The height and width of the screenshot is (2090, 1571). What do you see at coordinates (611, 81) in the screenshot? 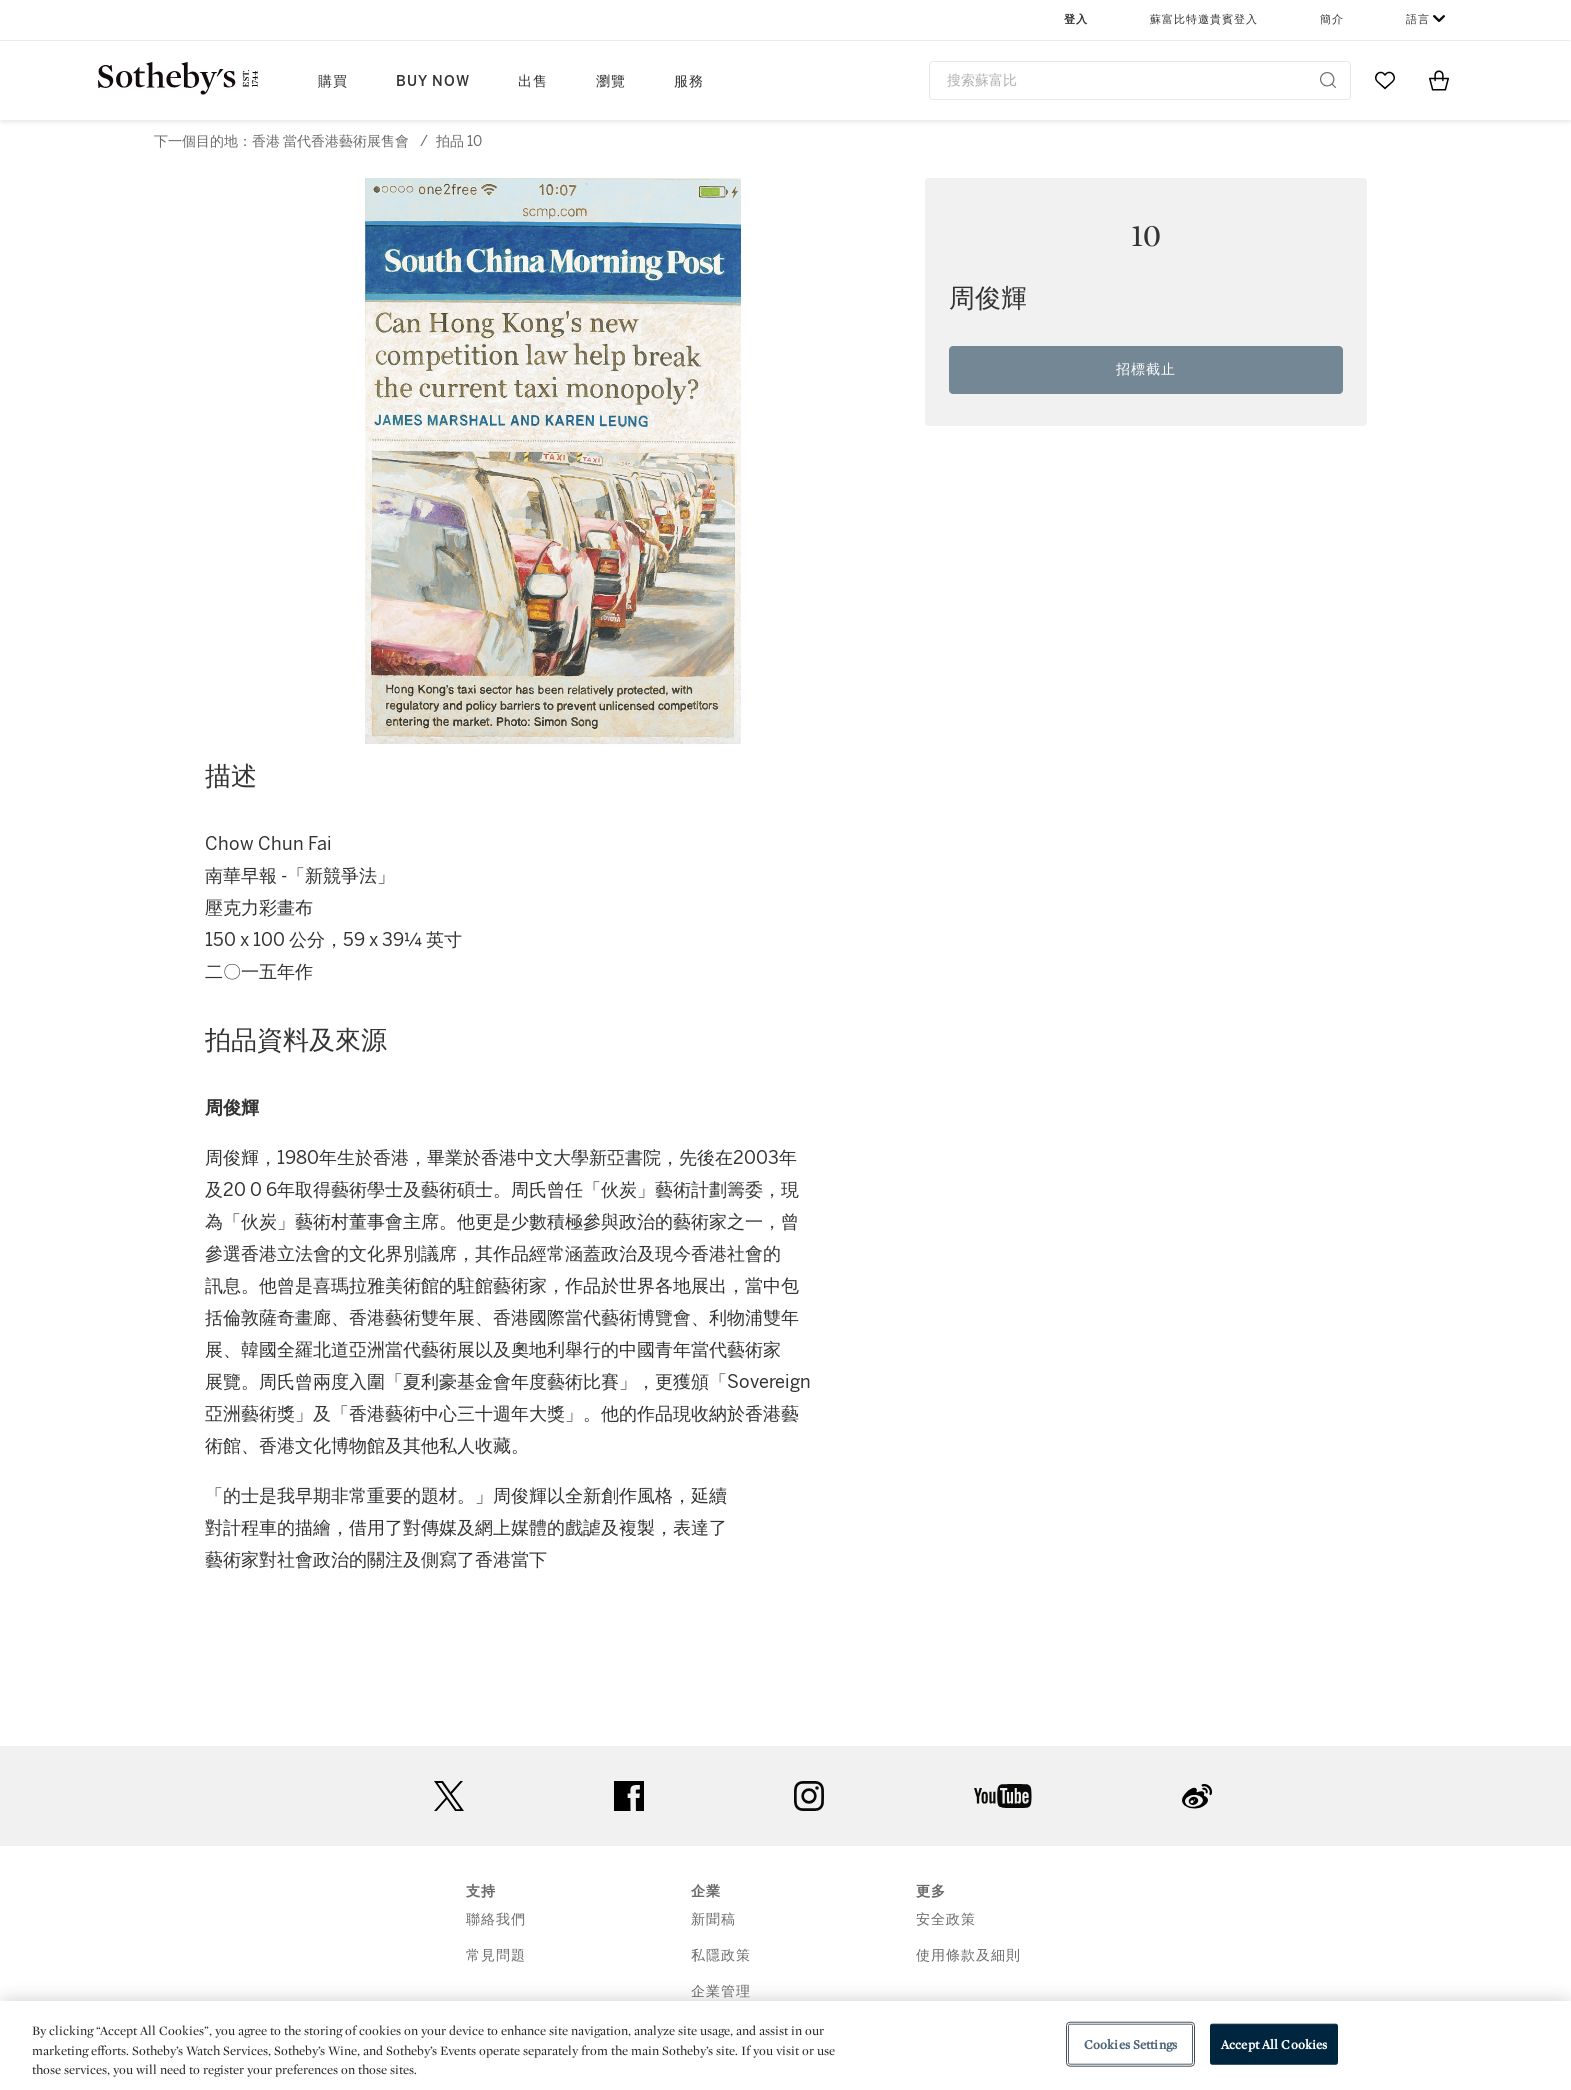
I see `瀏覽 [button]` at bounding box center [611, 81].